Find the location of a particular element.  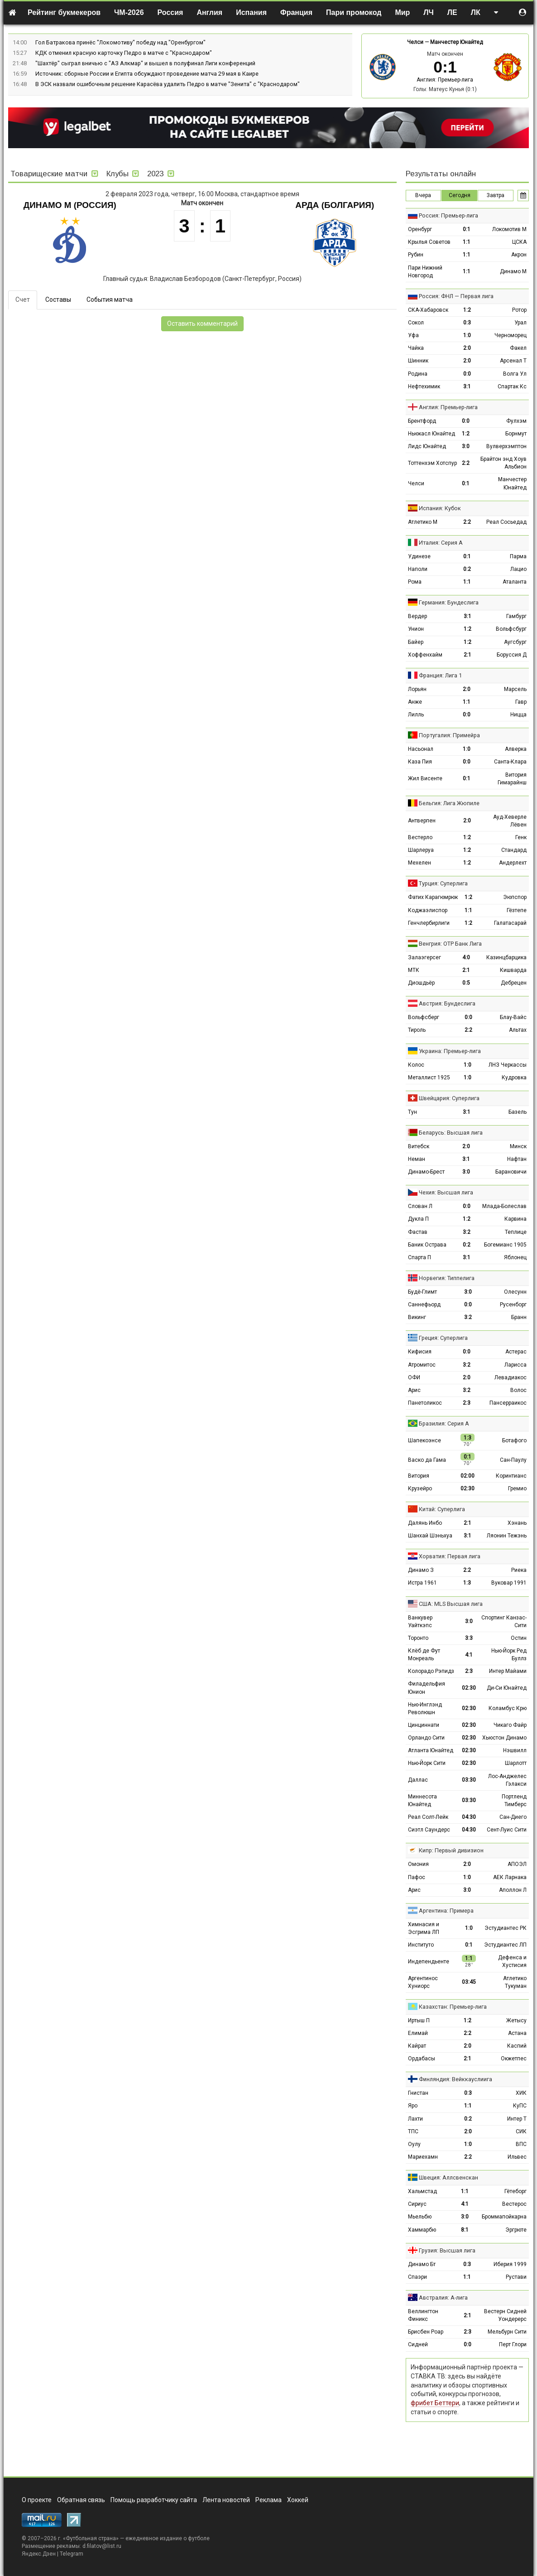

1:1 is located at coordinates (466, 242).